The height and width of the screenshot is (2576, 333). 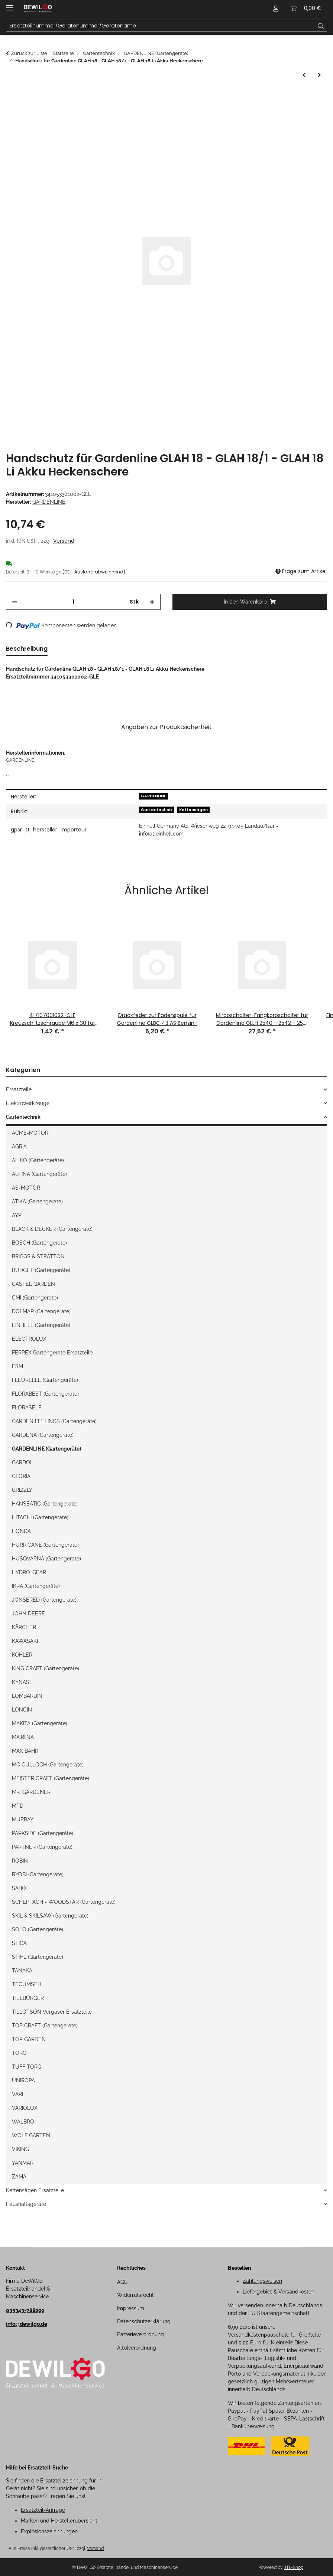 I want to click on STIHL (Gartengeräte), so click(x=37, y=1957).